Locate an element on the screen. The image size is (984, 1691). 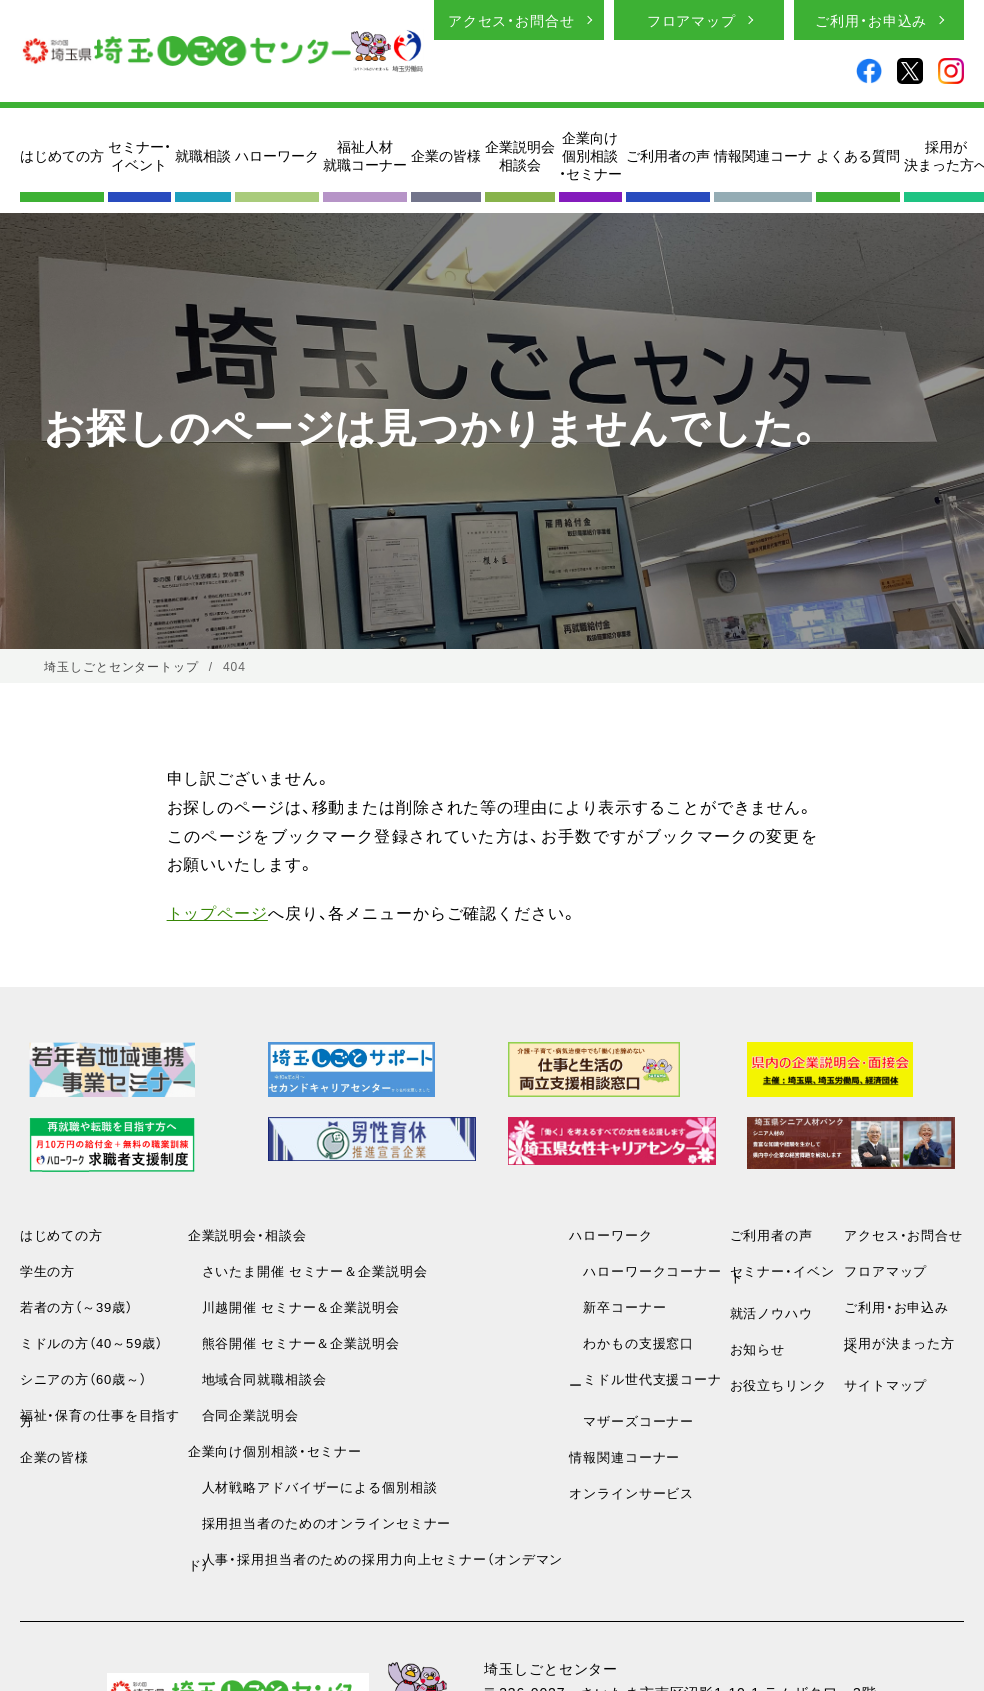
セミナー・イベント is located at coordinates (139, 155).